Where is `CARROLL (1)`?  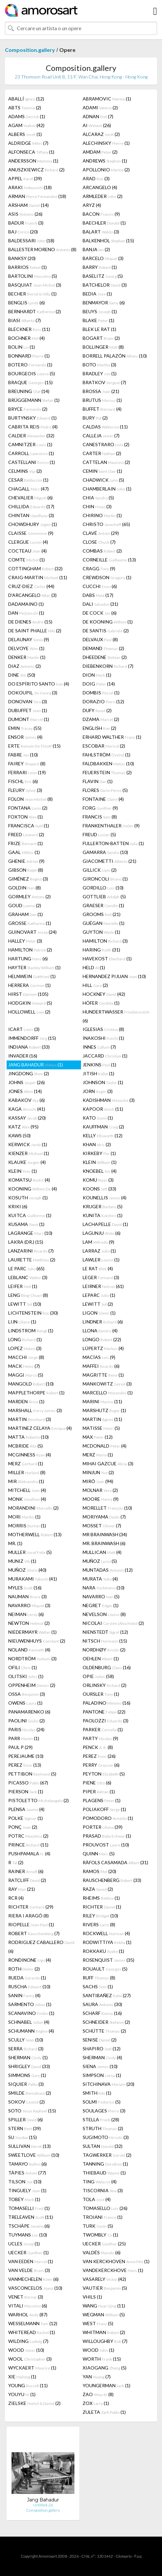
CARROLL (1) is located at coordinates (31, 453).